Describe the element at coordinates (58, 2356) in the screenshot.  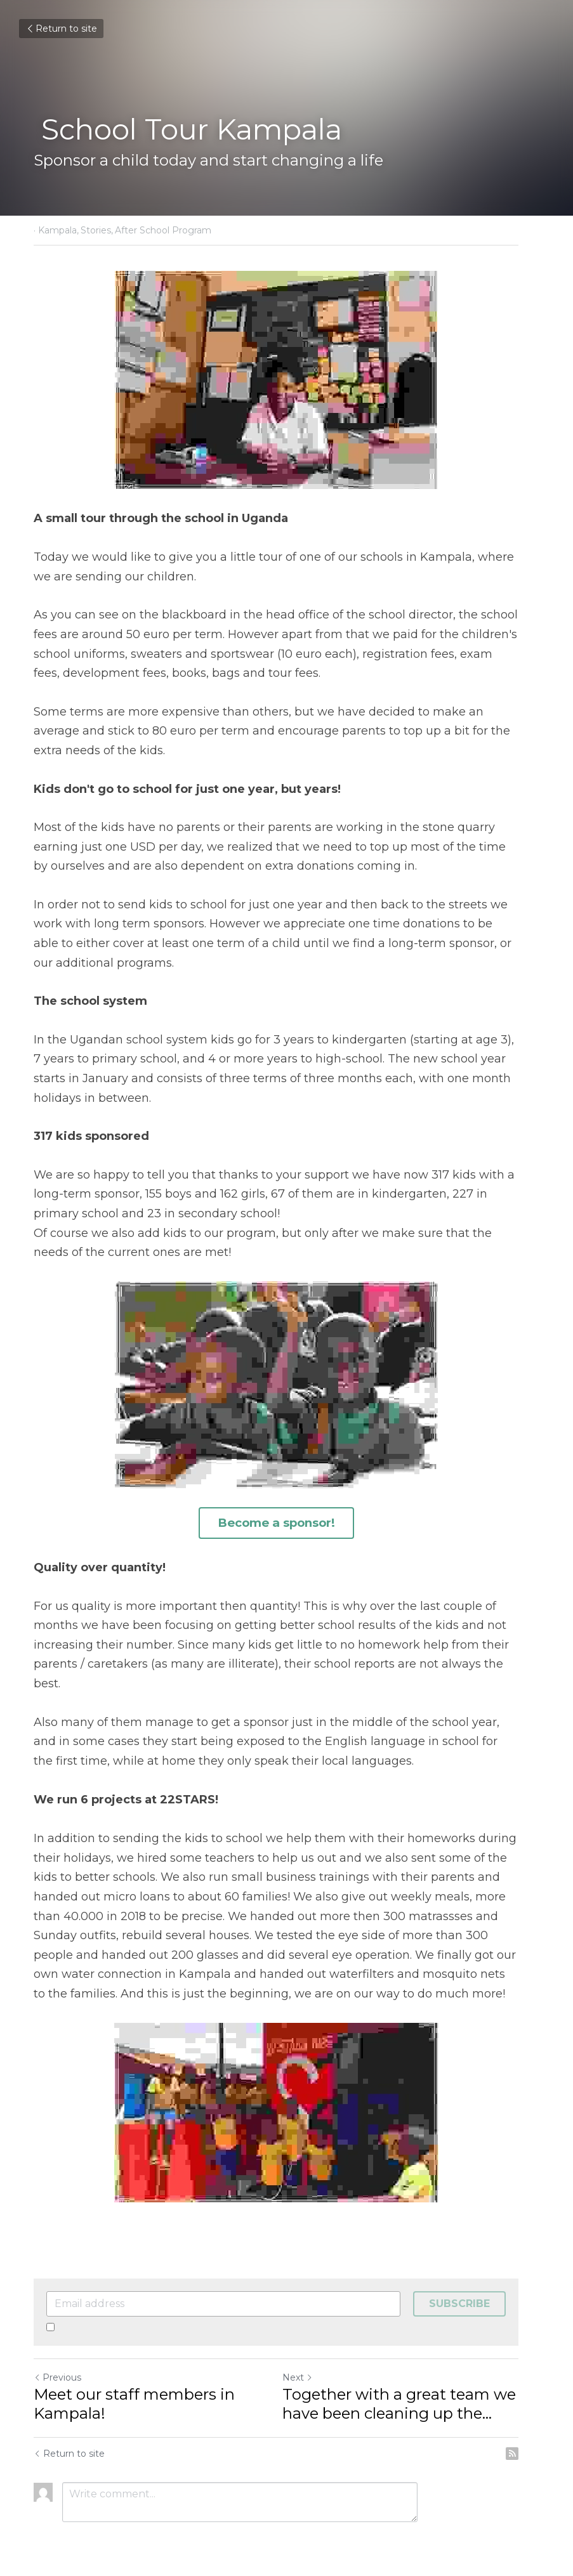
I see `Previous [Previous Post]` at that location.